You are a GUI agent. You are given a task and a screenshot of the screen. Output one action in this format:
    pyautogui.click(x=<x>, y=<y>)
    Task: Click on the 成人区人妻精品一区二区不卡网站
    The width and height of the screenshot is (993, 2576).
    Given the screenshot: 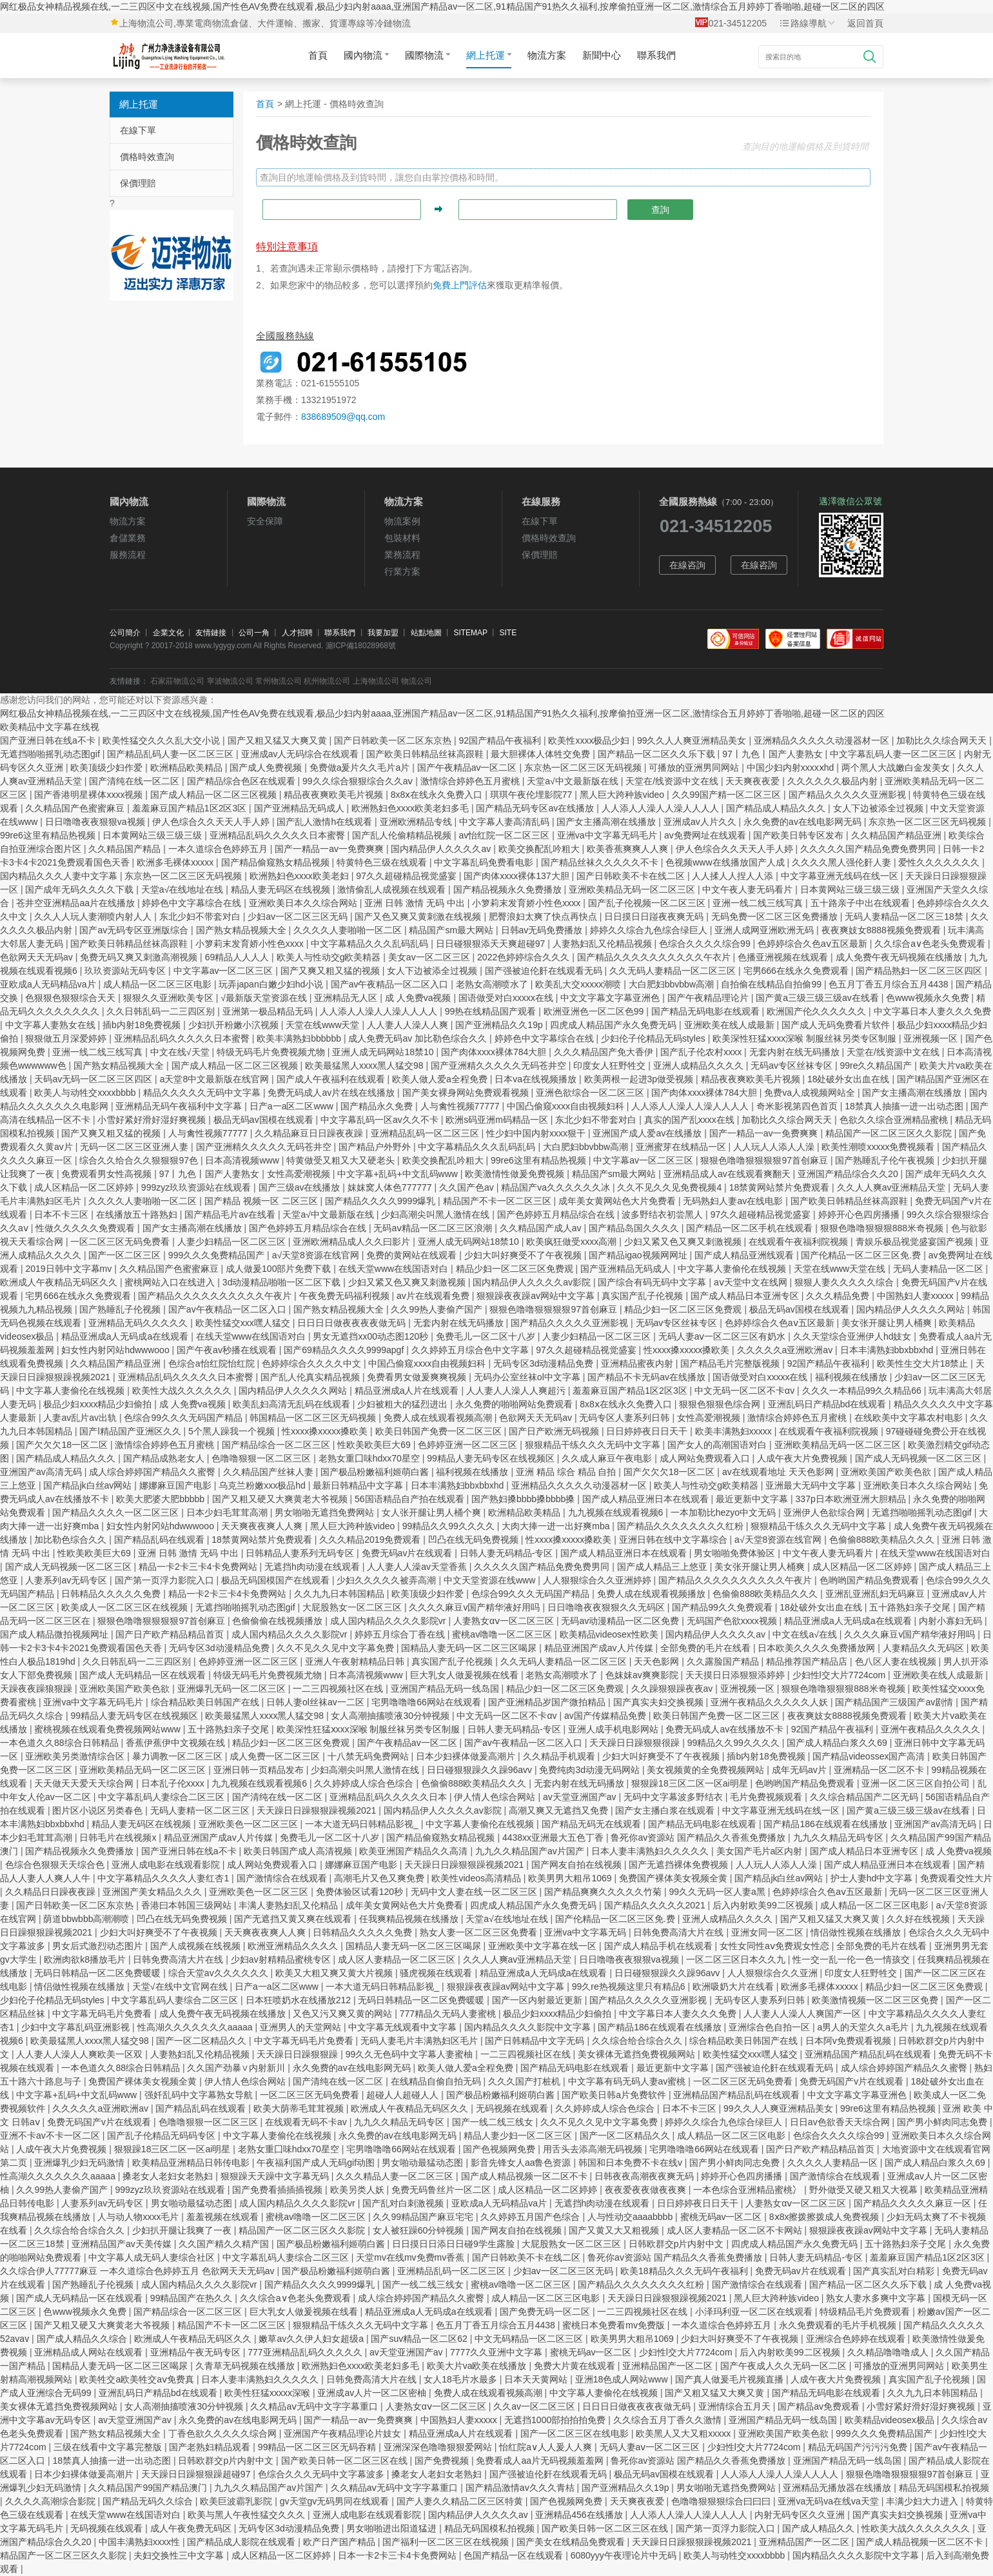 What is the action you would take?
    pyautogui.click(x=736, y=2230)
    